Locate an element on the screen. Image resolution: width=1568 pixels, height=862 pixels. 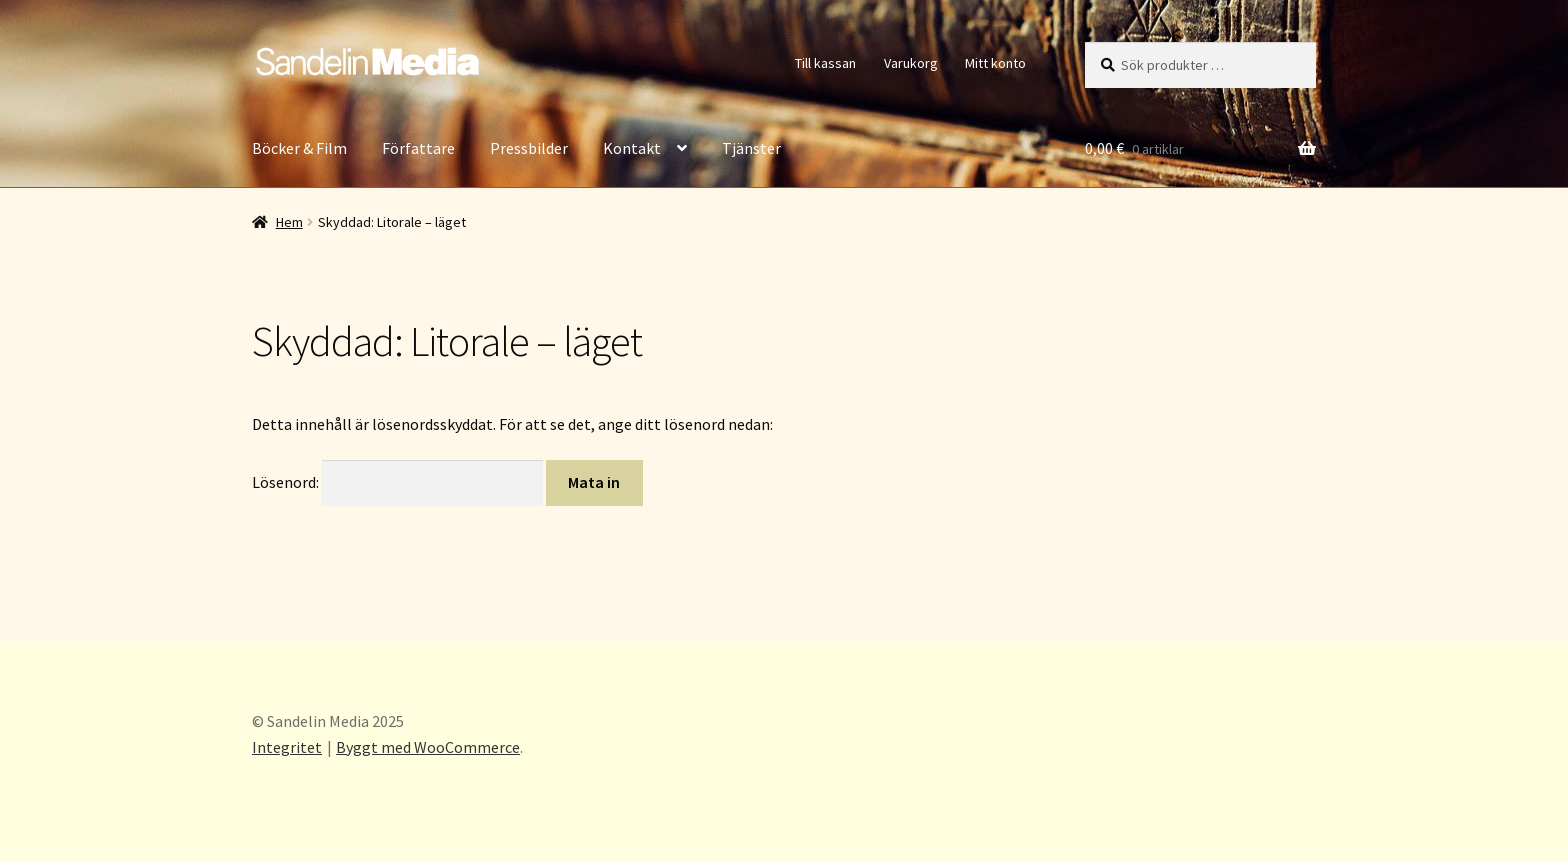
Hem is located at coordinates (289, 222).